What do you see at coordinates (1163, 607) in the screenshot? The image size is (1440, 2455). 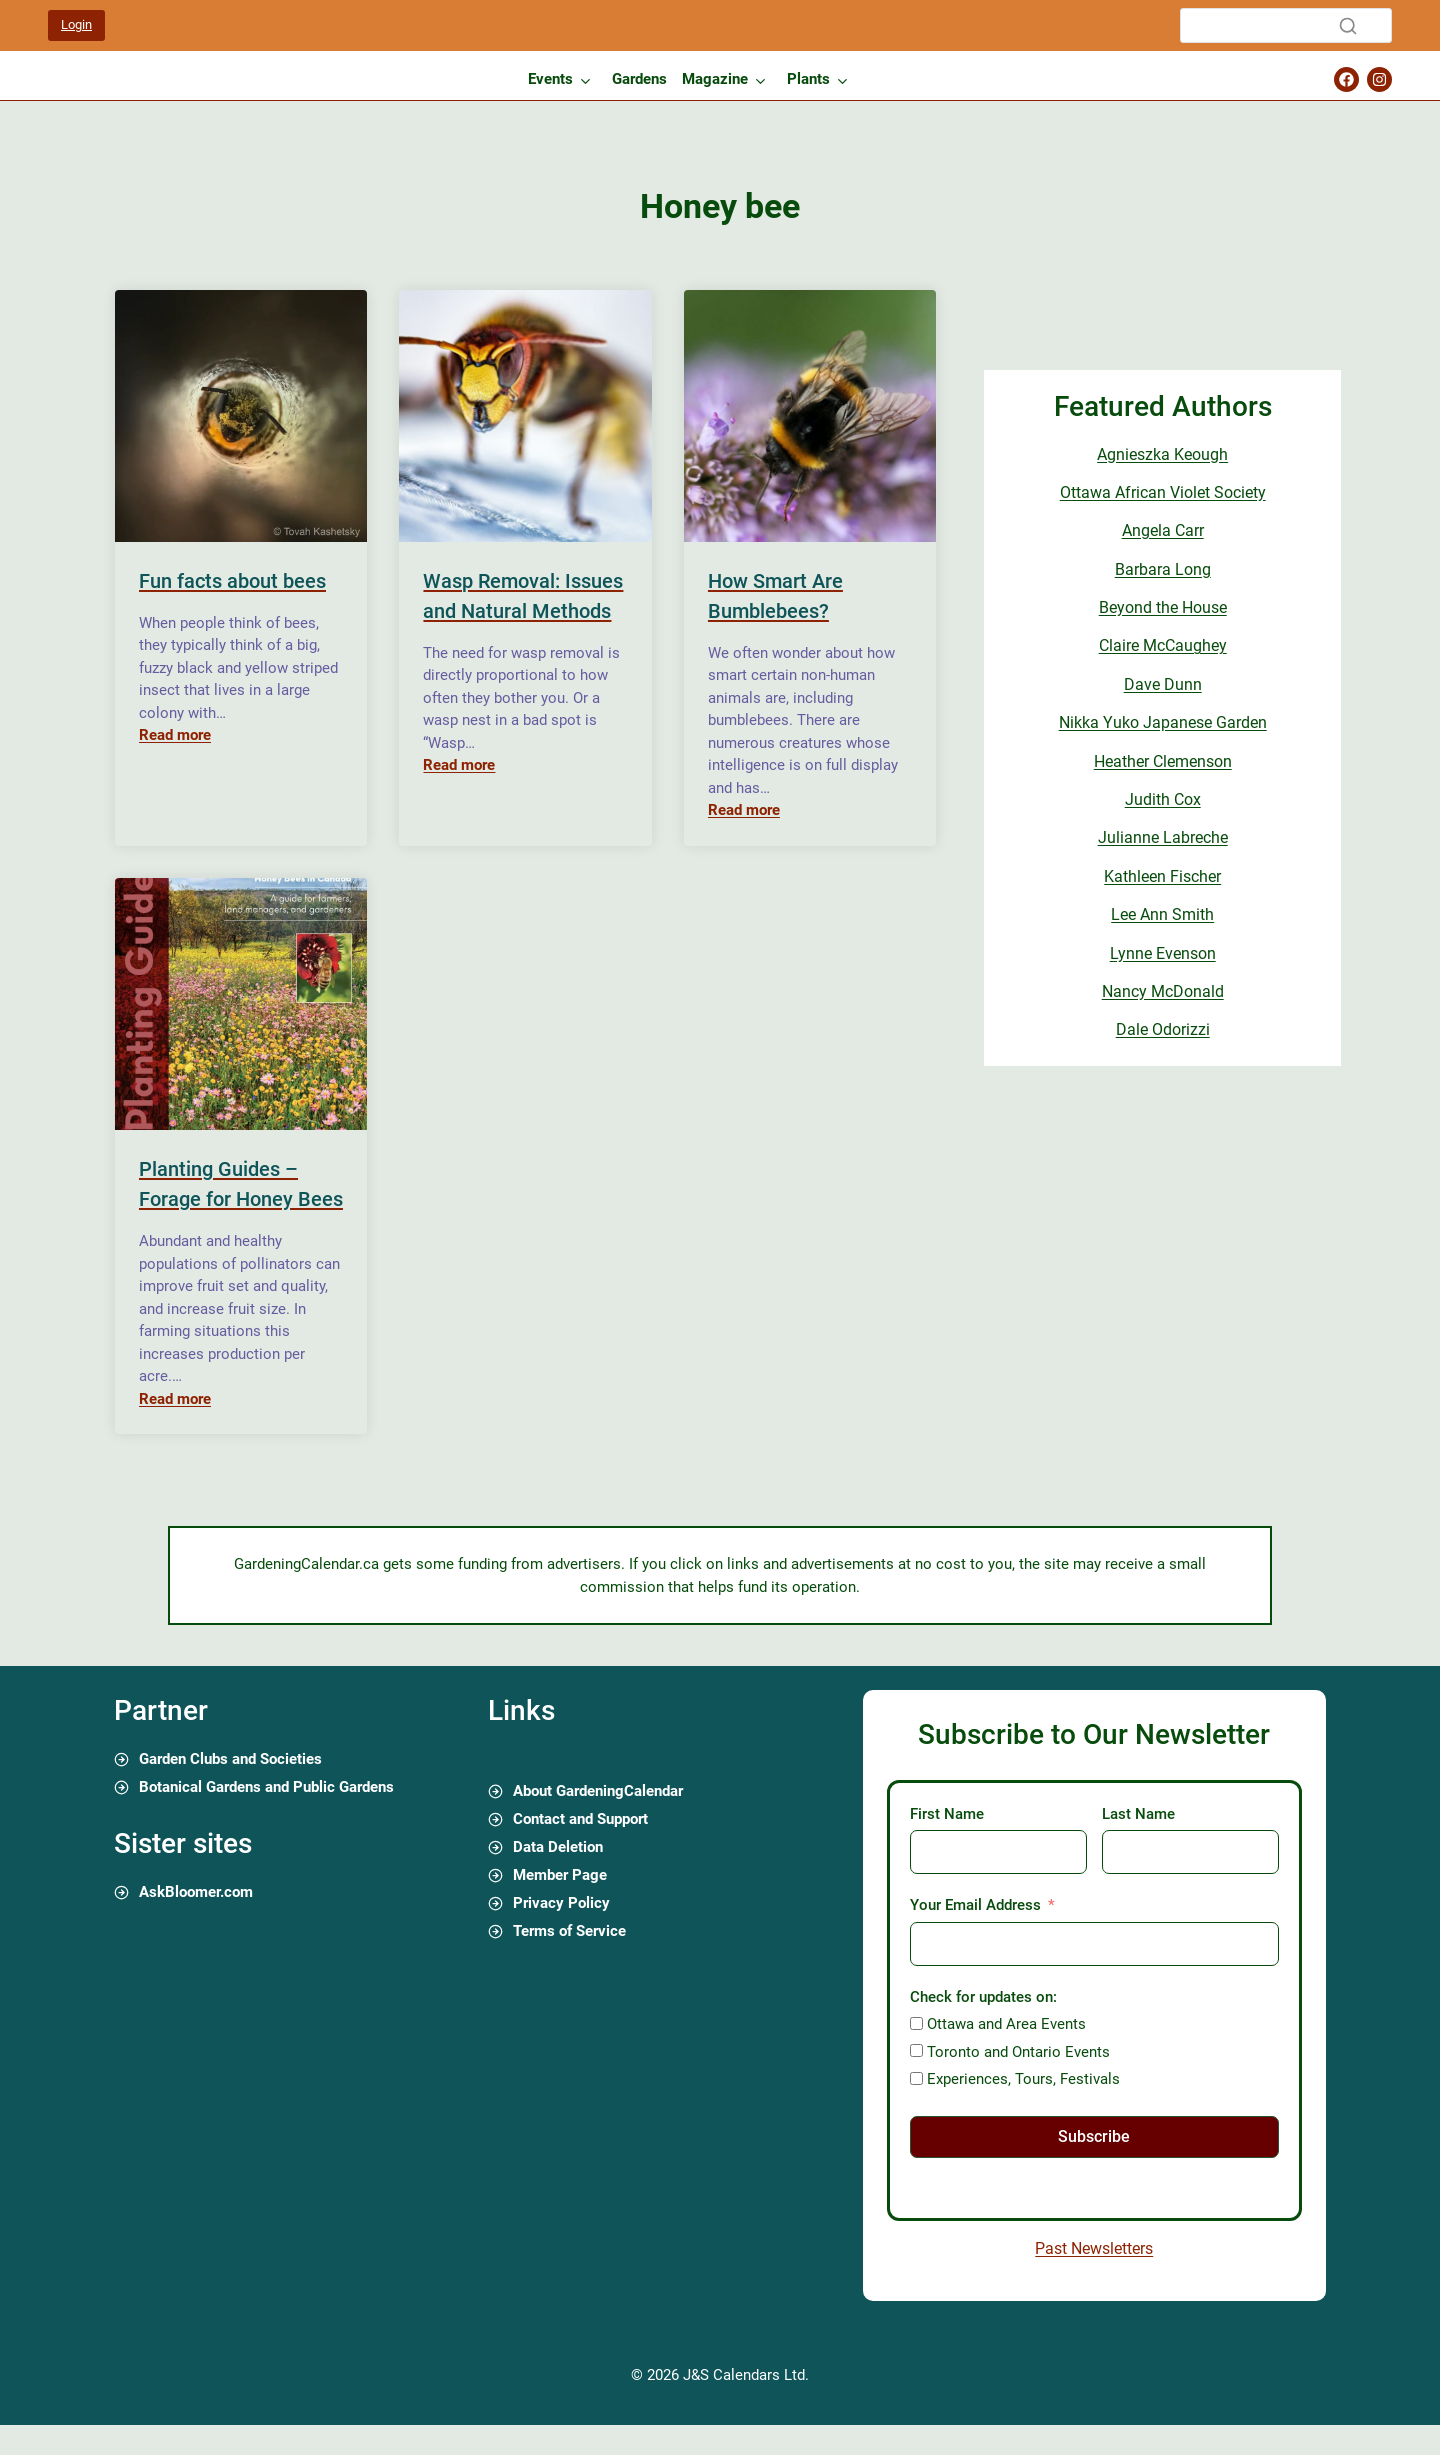 I see `Beyond the House` at bounding box center [1163, 607].